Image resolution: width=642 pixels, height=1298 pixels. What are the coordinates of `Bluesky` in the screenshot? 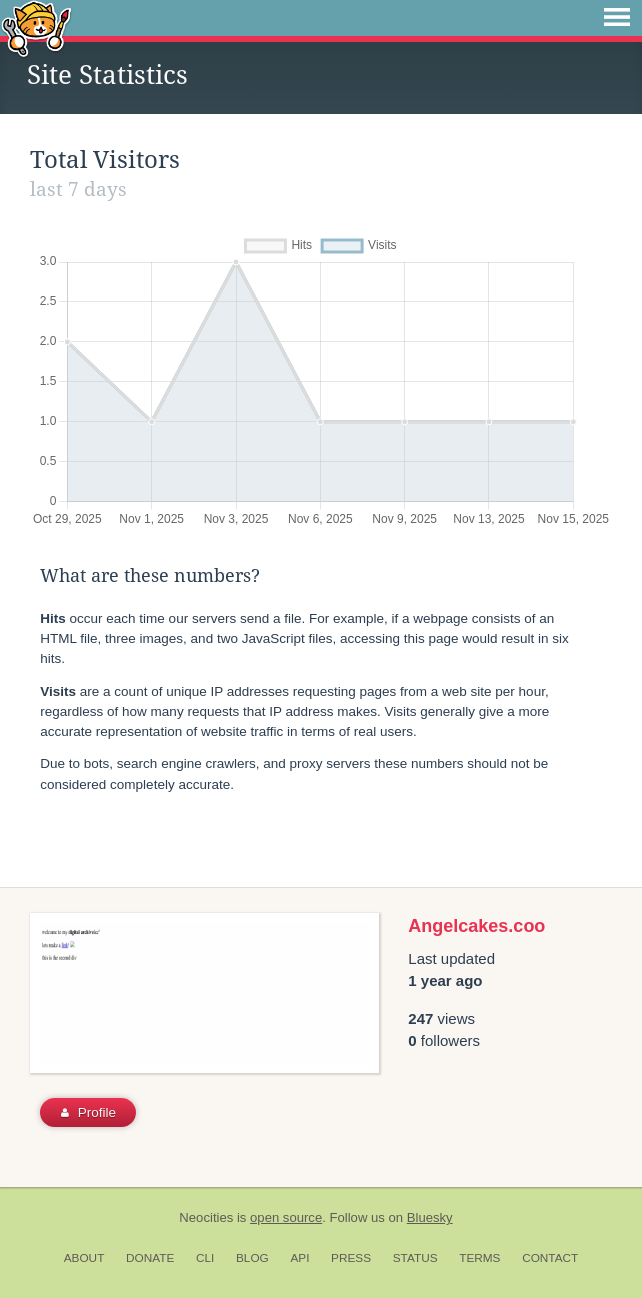 It's located at (430, 1217).